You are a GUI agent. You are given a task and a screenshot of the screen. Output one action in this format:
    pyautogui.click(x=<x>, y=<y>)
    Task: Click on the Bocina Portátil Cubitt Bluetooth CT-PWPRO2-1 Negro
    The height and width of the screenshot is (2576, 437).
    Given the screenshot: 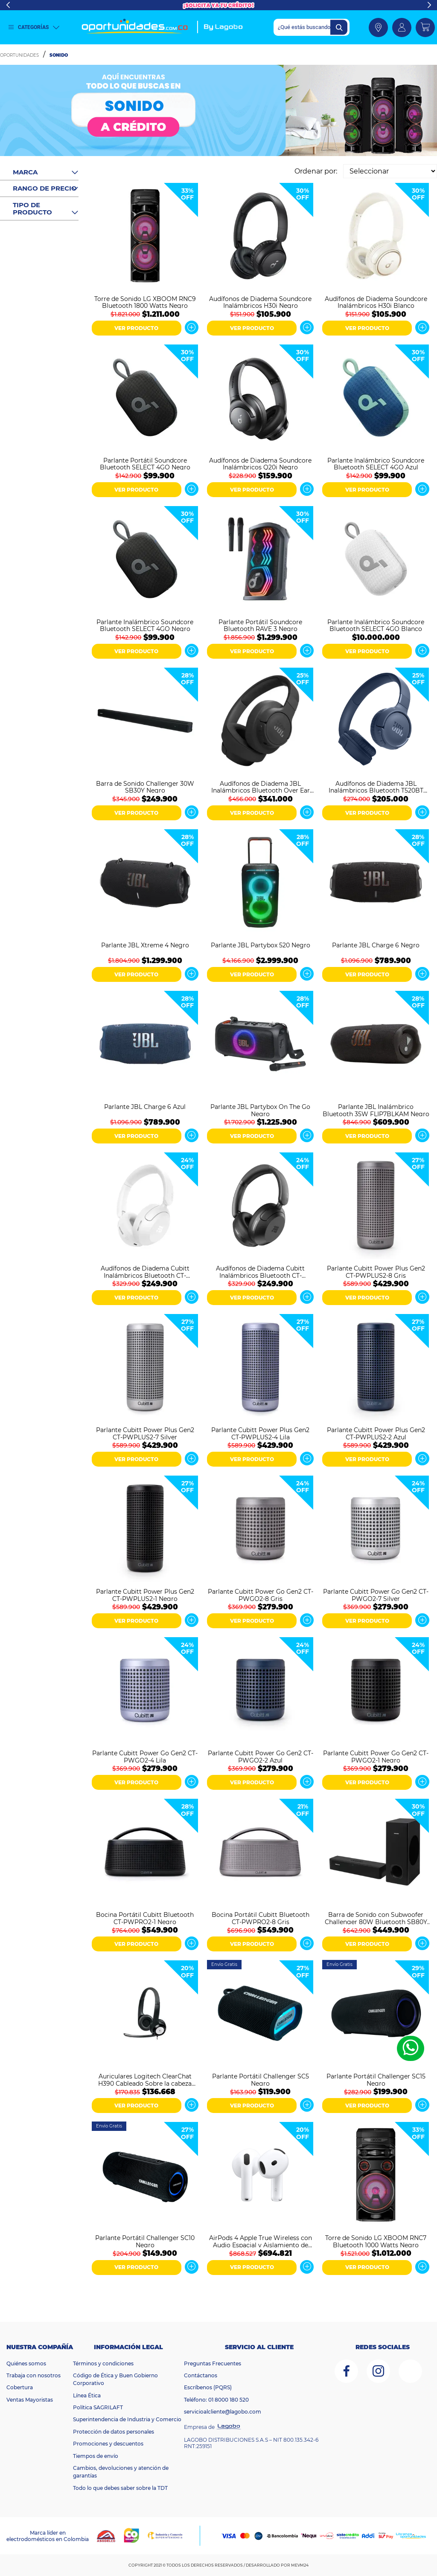 What is the action you would take?
    pyautogui.click(x=145, y=1917)
    